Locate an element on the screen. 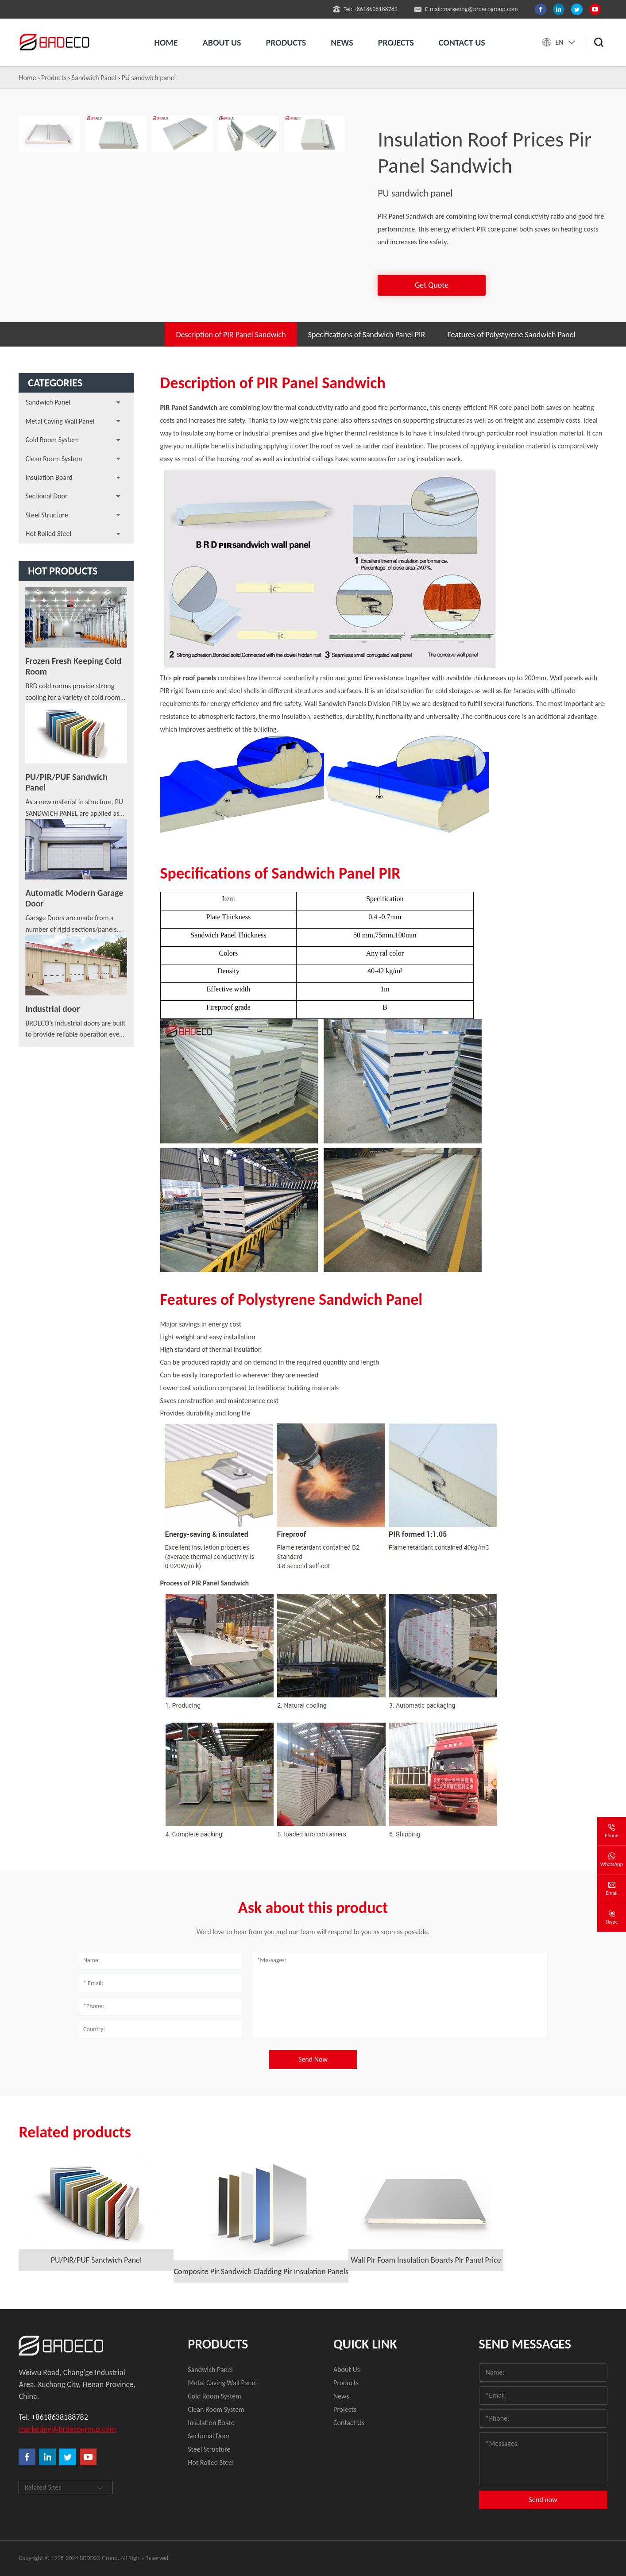 The image size is (626, 2576). E-mail:marketing@brdecogroup.com is located at coordinates (466, 9).